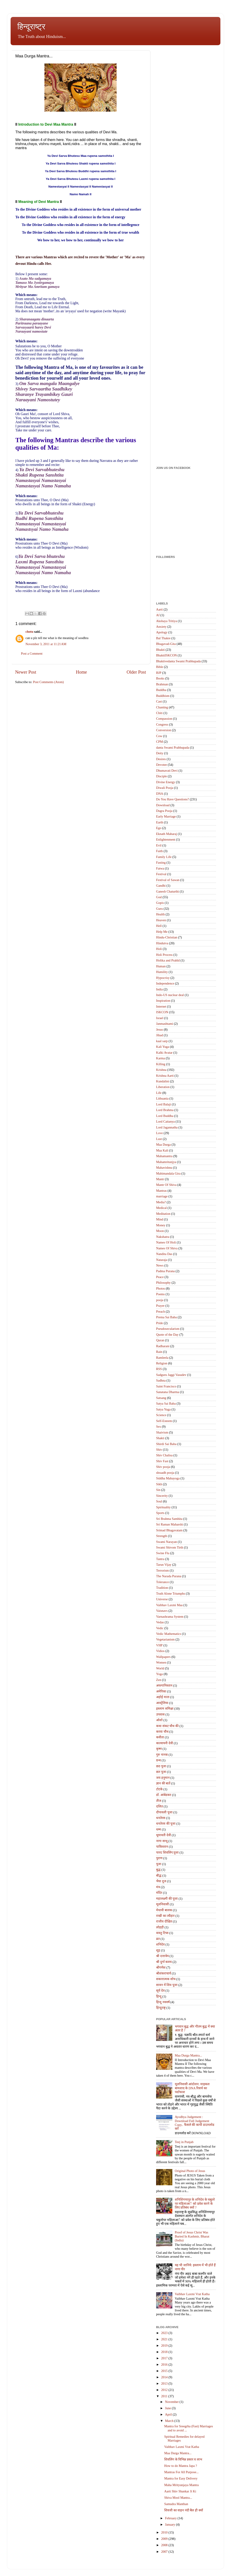  I want to click on शनिशिंगणापुर के शनिदेव के चबुतरे पर महिलाआें को प्रवेश करने के लिए प्रतिबंध क्यों ?, so click(195, 2203).